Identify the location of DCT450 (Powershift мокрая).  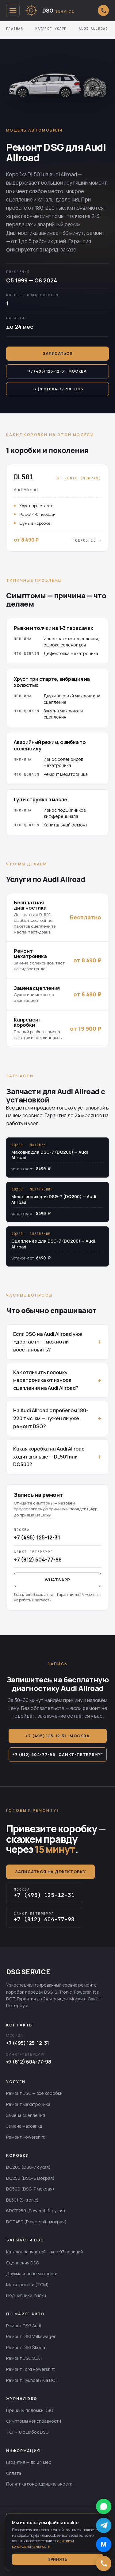
(36, 2222).